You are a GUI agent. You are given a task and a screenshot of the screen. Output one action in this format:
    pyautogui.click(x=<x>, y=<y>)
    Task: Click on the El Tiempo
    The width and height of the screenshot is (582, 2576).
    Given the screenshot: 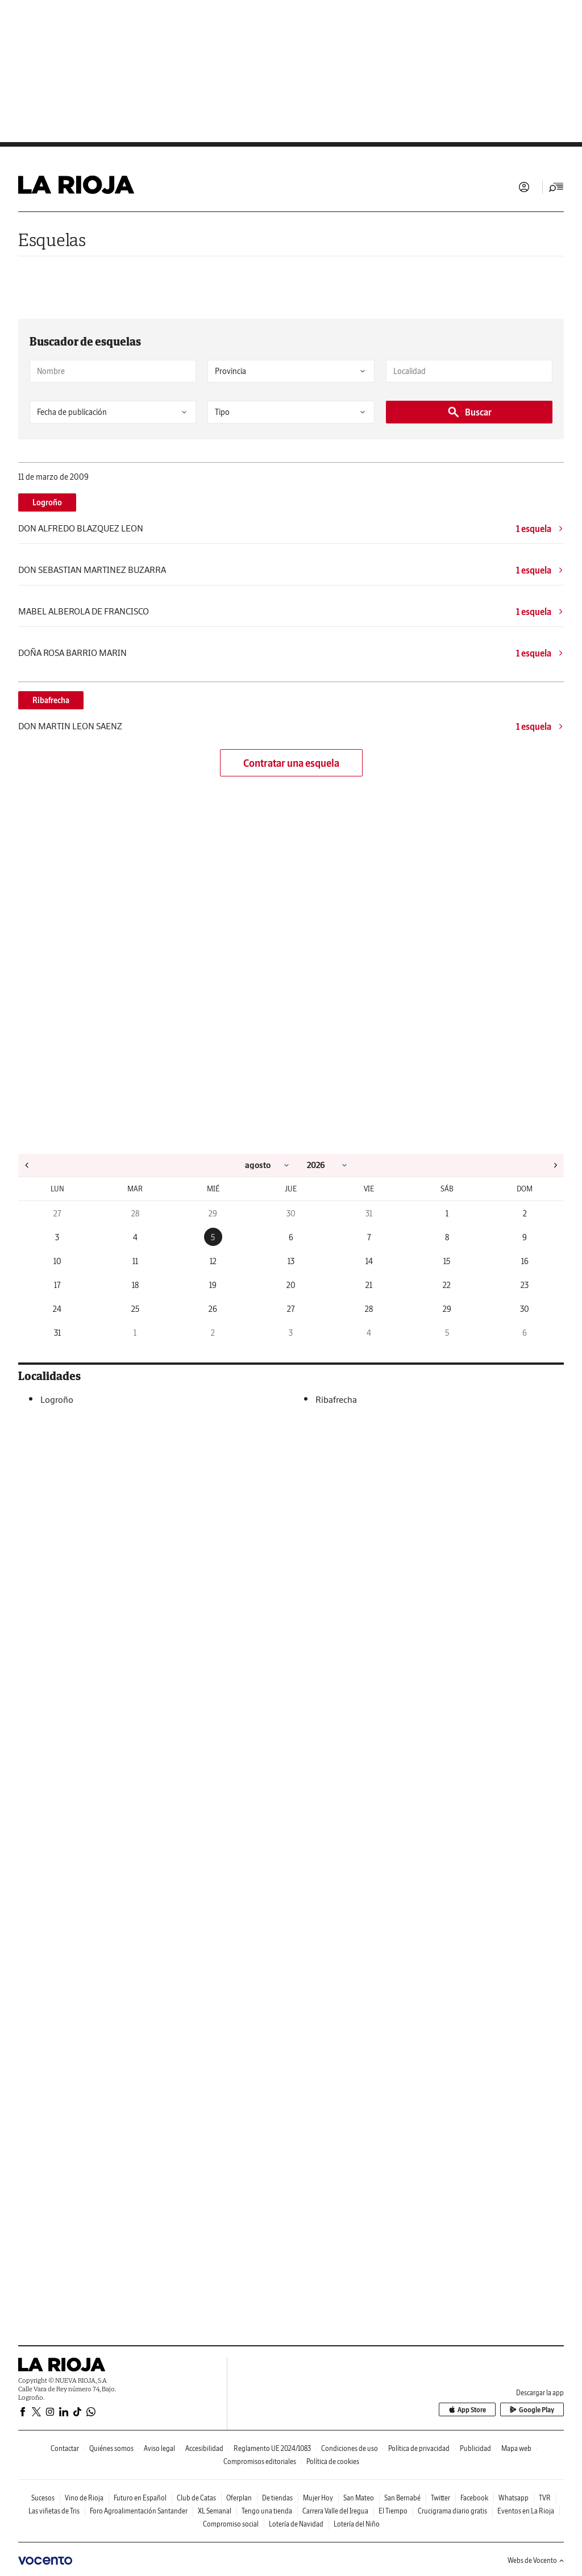 What is the action you would take?
    pyautogui.click(x=393, y=2511)
    